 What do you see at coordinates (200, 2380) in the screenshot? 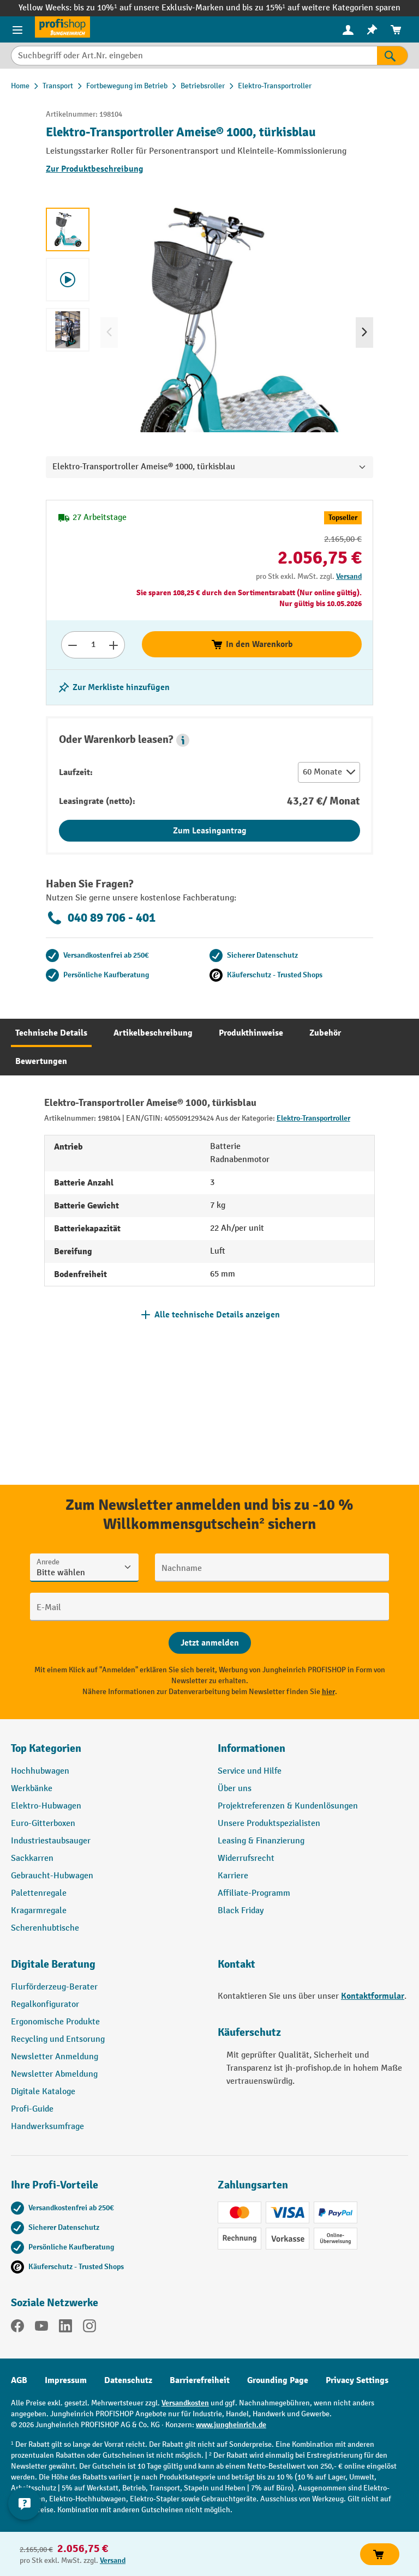
I see `Barrierefreiheit` at bounding box center [200, 2380].